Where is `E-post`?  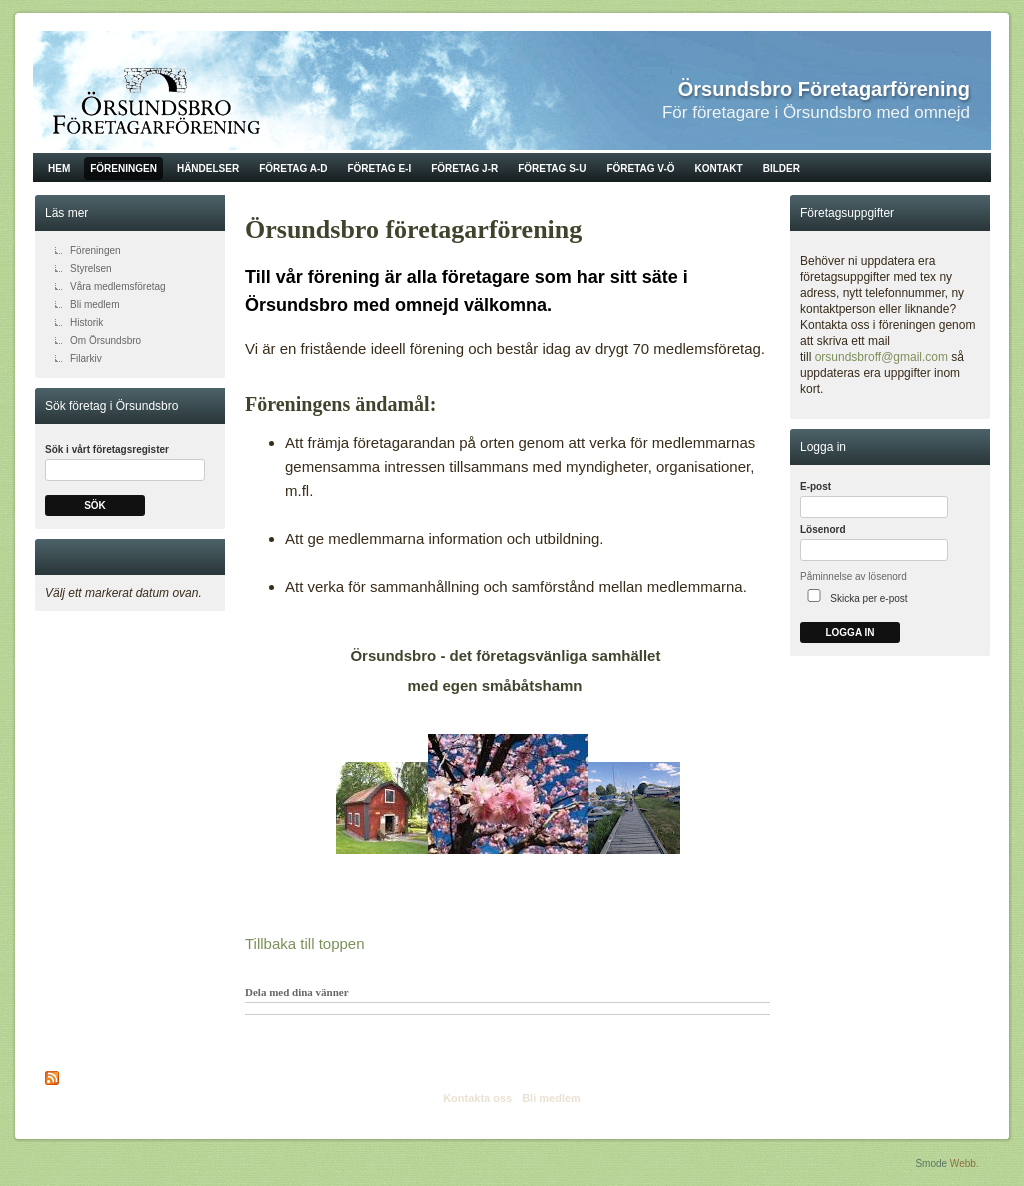 E-post is located at coordinates (815, 486).